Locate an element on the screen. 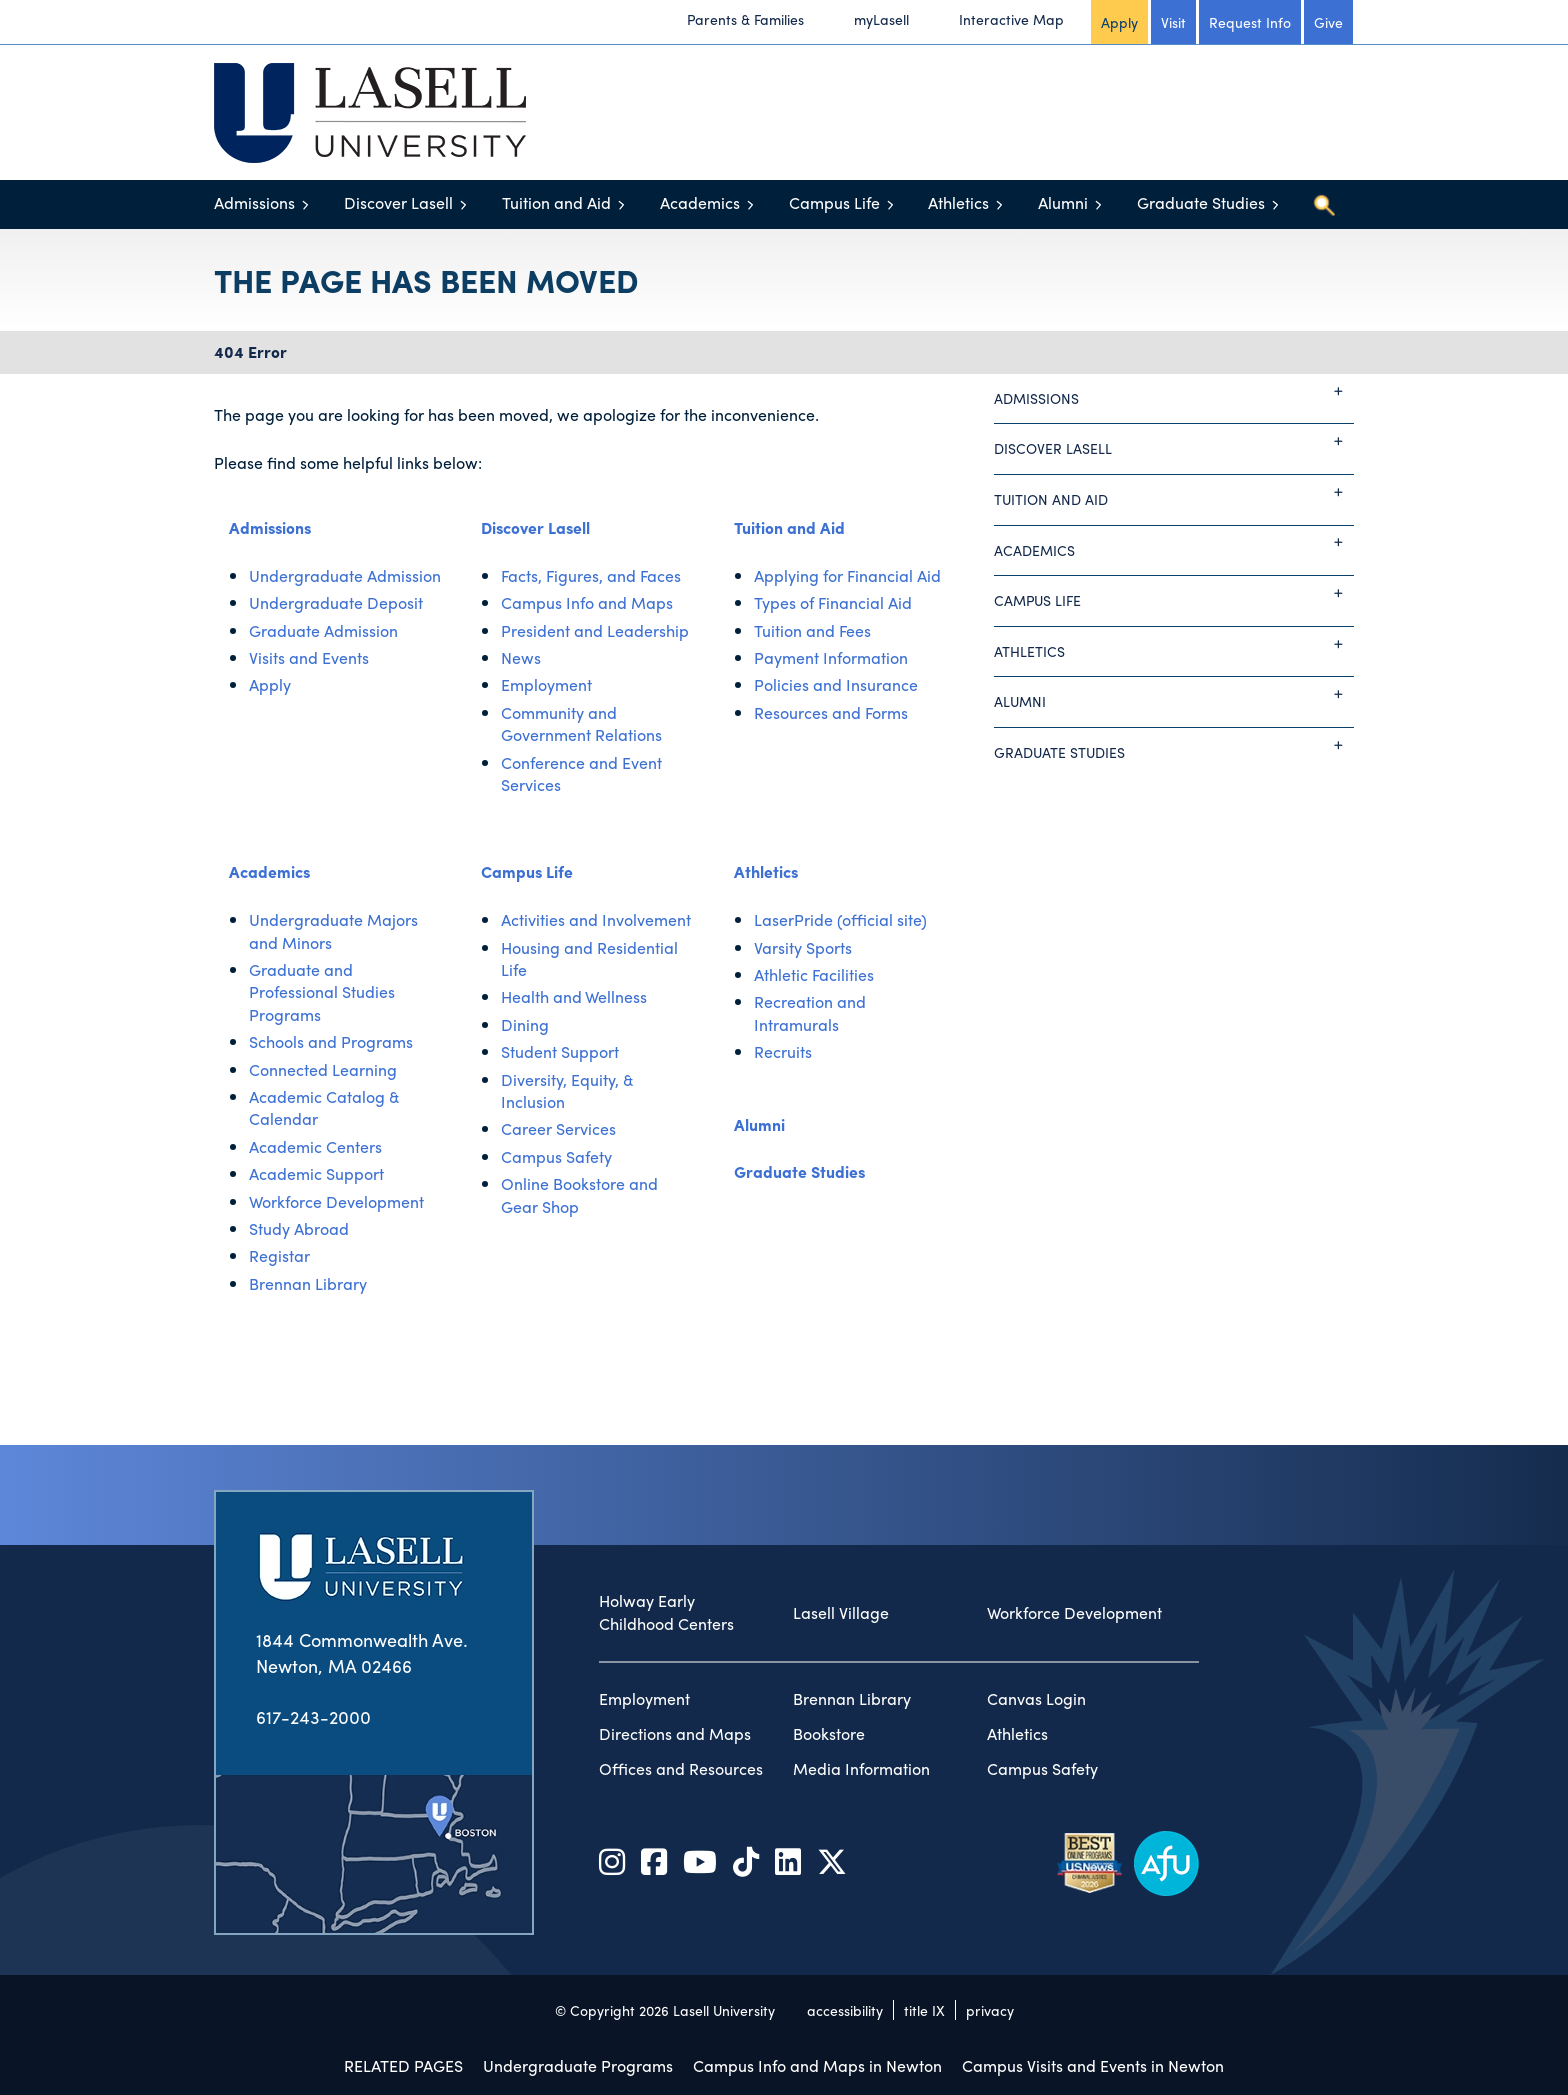 This screenshot has width=1568, height=2095. Payment Information is located at coordinates (831, 657).